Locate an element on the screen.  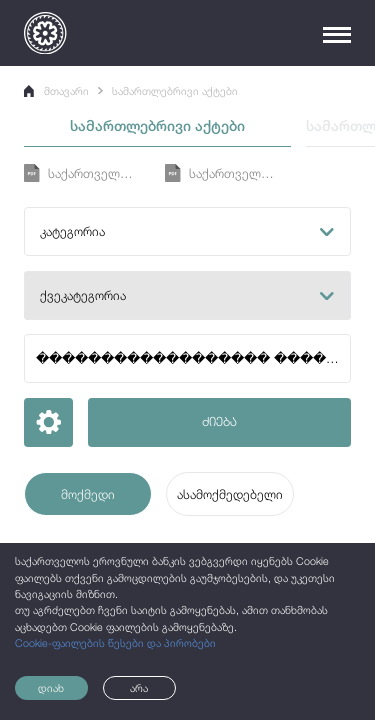
დიახ is located at coordinates (51, 688).